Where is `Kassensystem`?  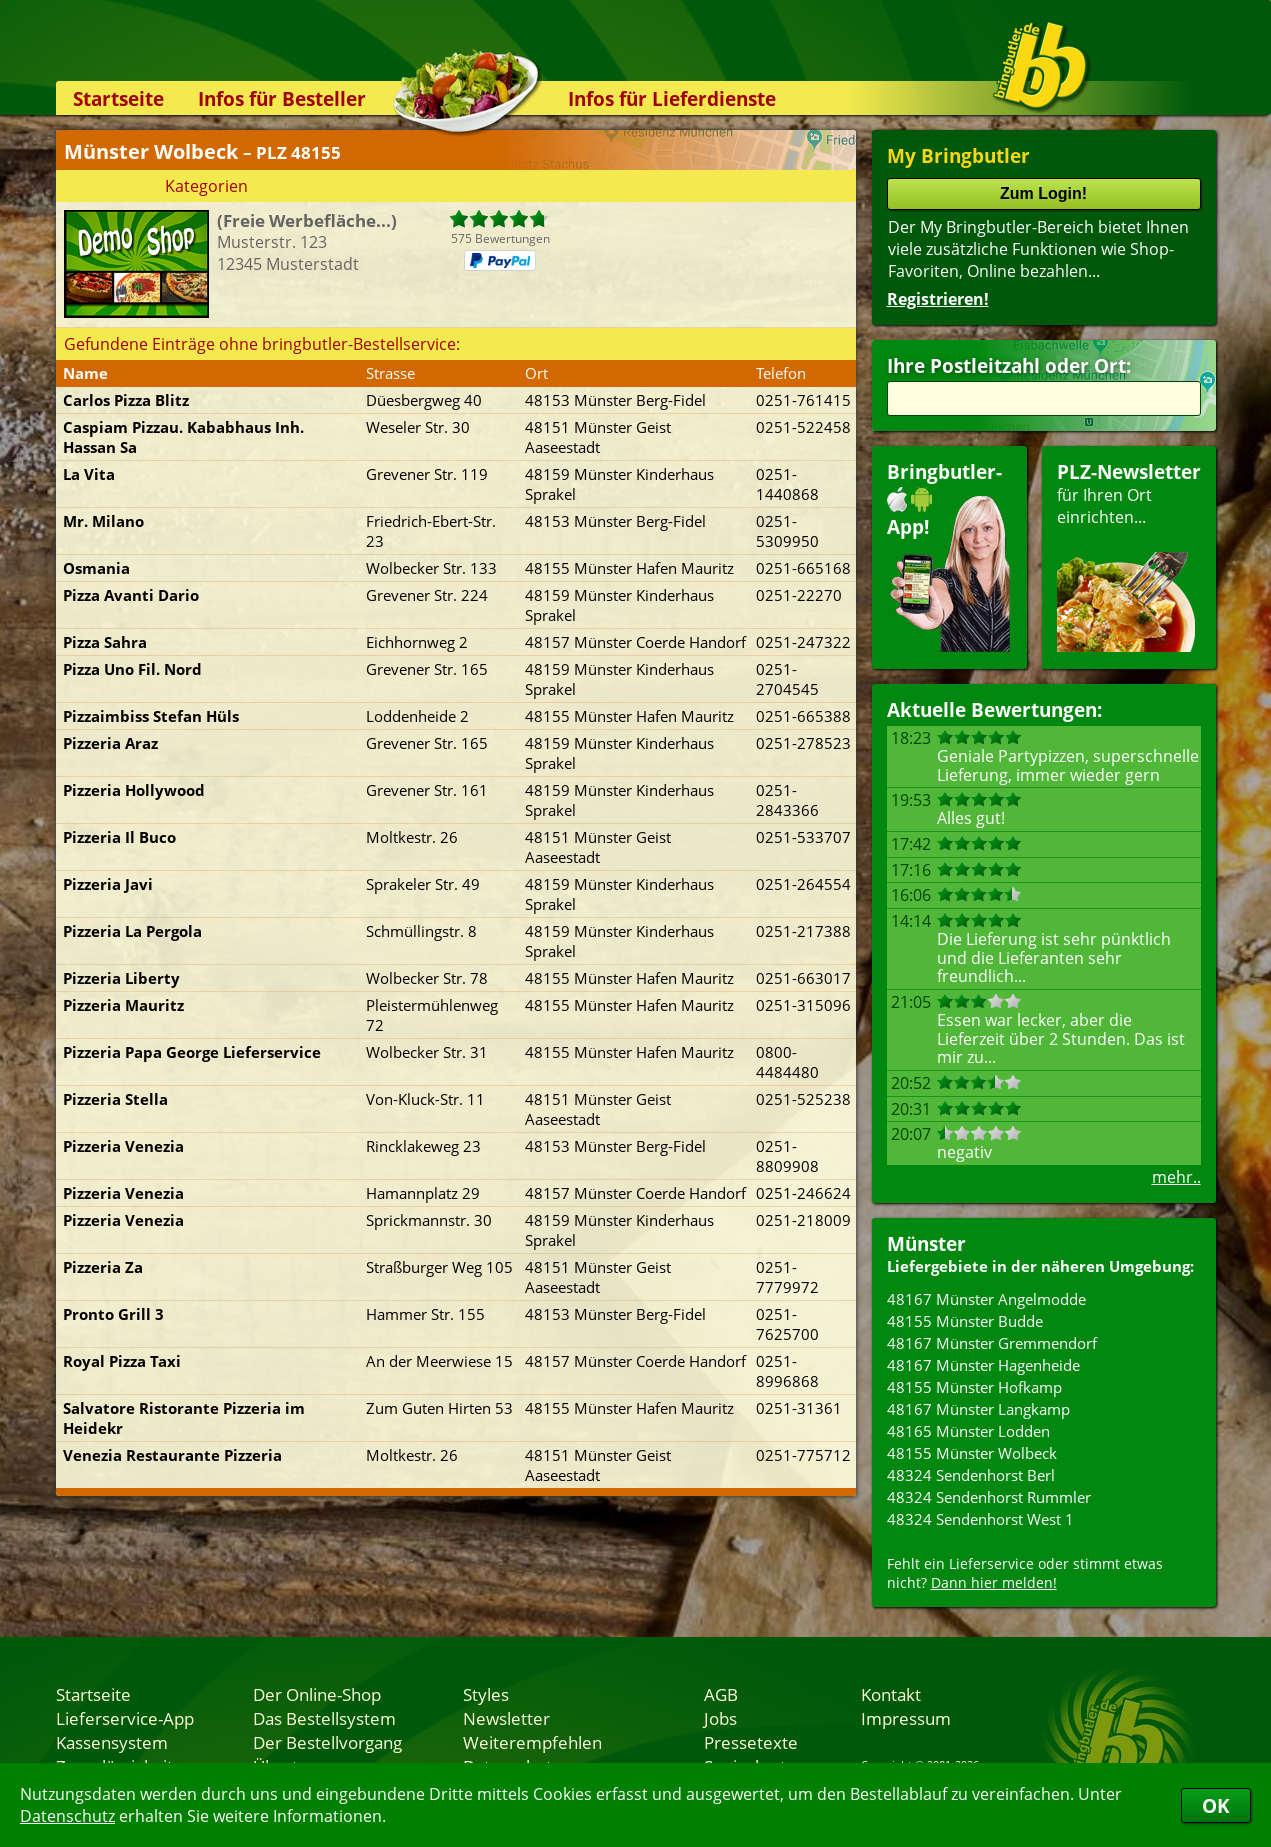
Kassensystem is located at coordinates (112, 1742).